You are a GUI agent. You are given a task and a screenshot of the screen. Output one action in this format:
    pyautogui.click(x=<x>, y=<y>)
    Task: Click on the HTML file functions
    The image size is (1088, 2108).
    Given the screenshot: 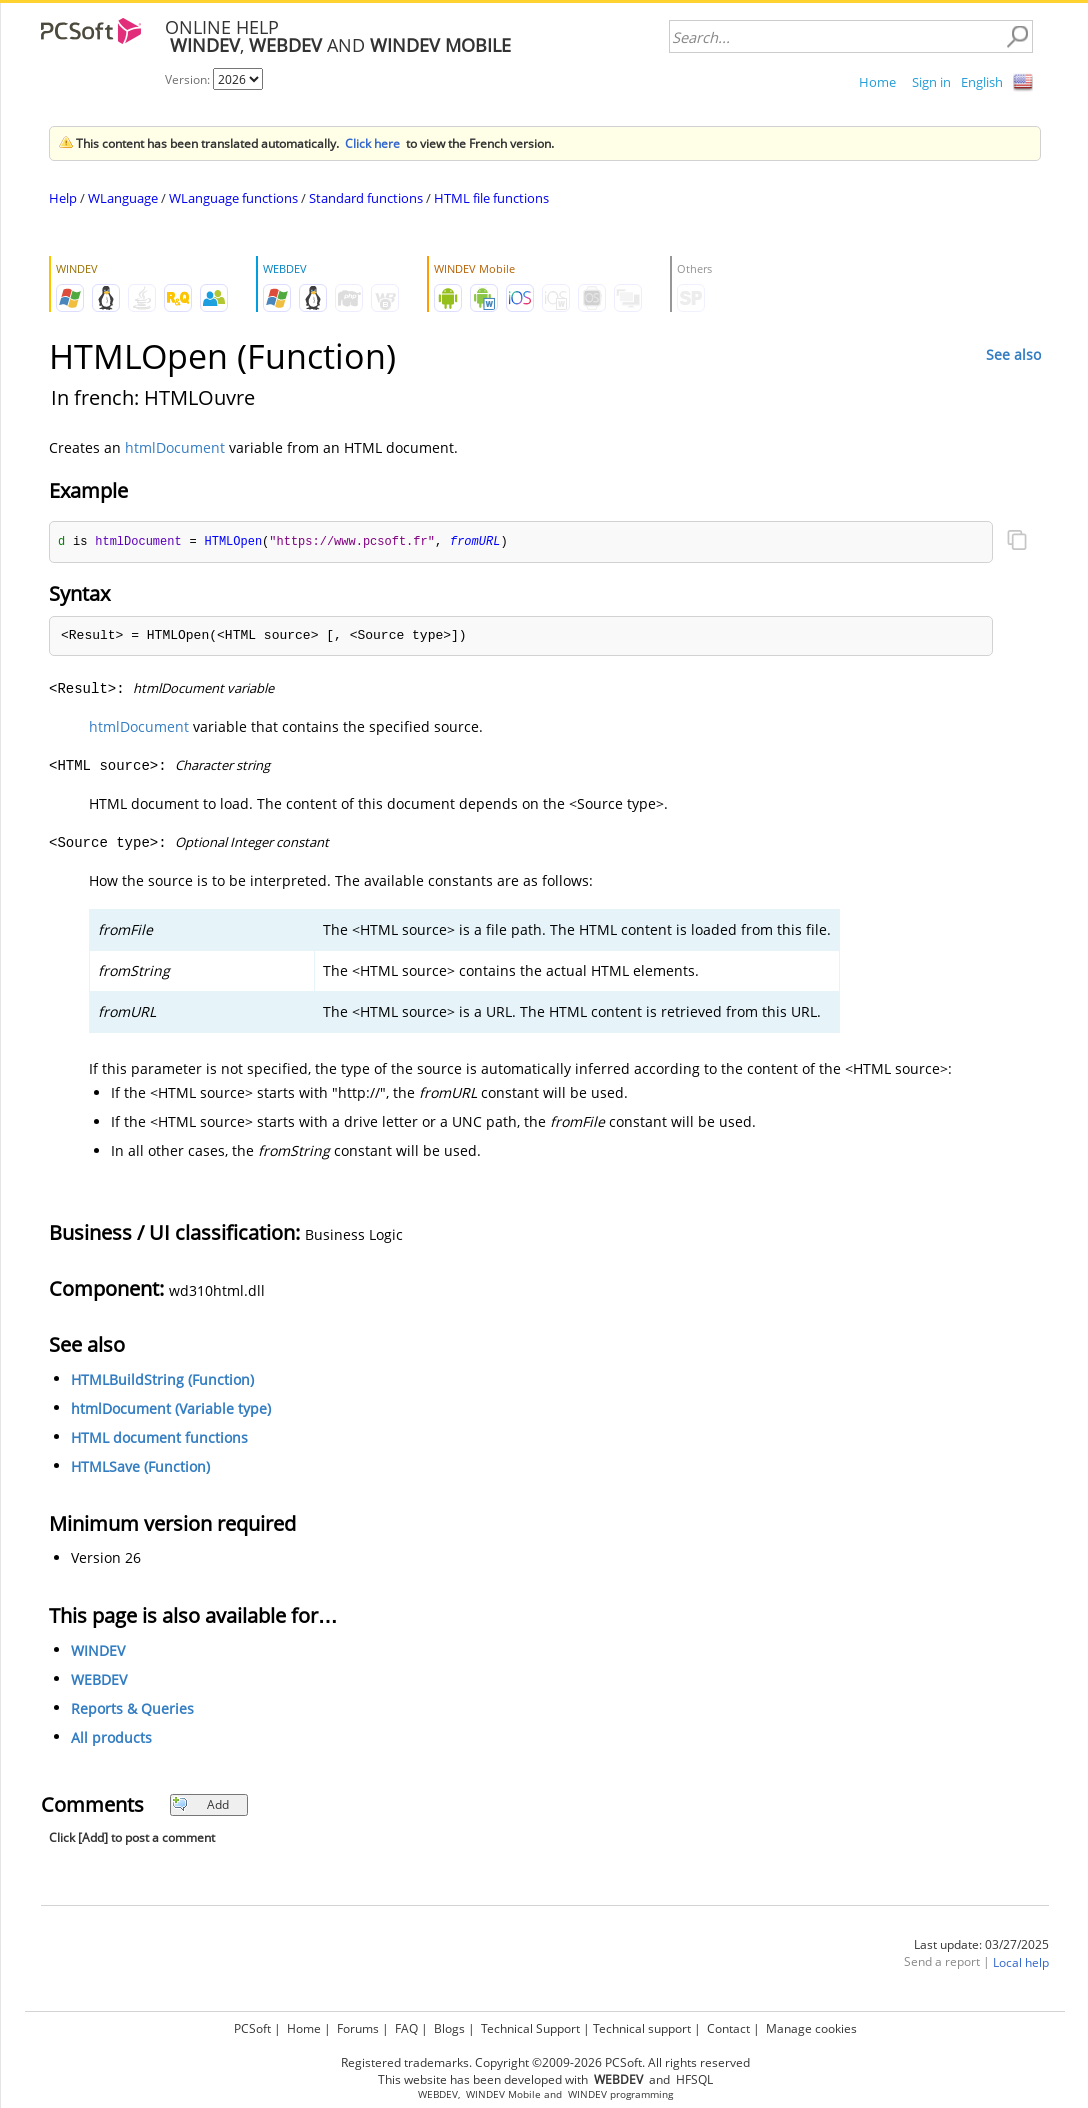 What is the action you would take?
    pyautogui.click(x=491, y=198)
    